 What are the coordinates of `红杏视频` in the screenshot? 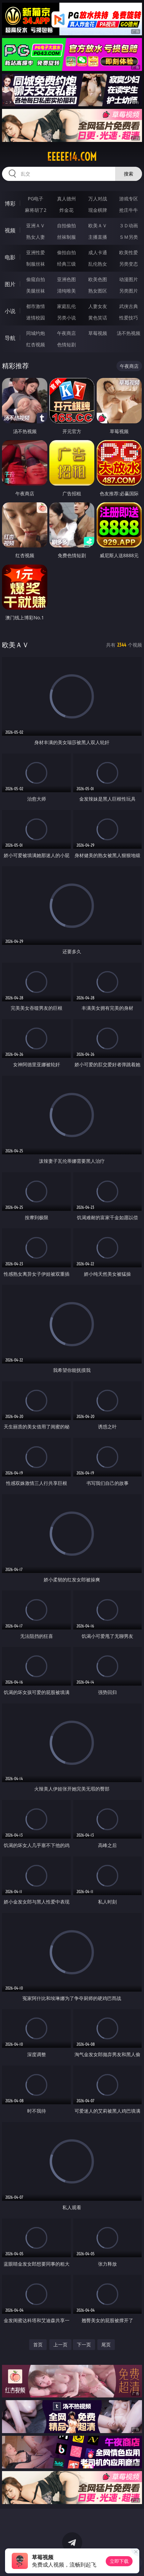 It's located at (35, 344).